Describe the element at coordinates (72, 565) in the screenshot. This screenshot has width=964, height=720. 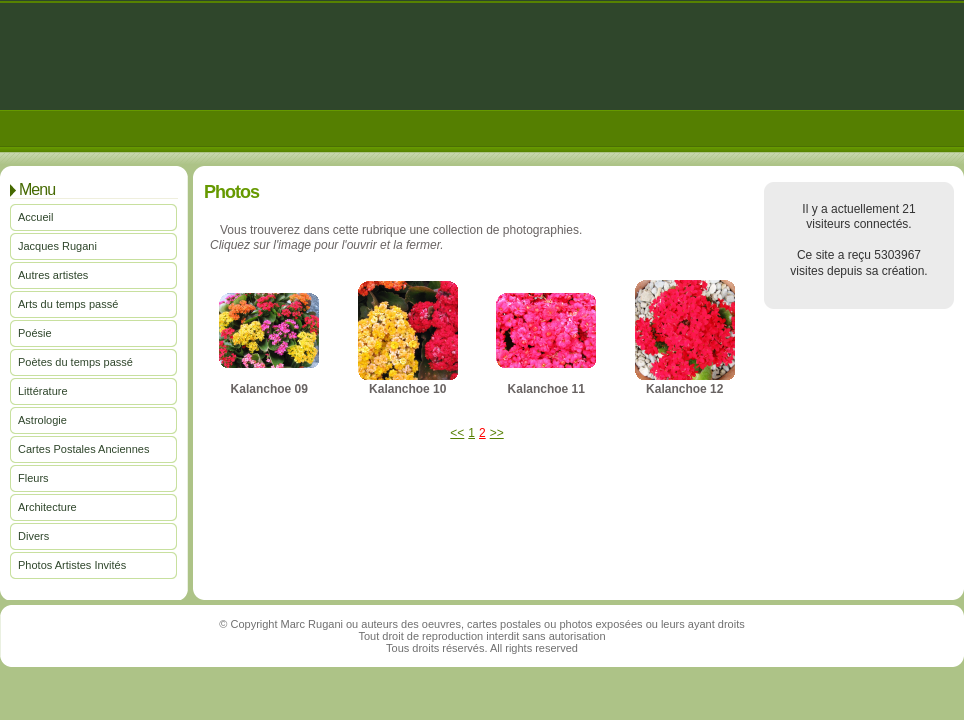
I see `Photos Artistes Invités` at that location.